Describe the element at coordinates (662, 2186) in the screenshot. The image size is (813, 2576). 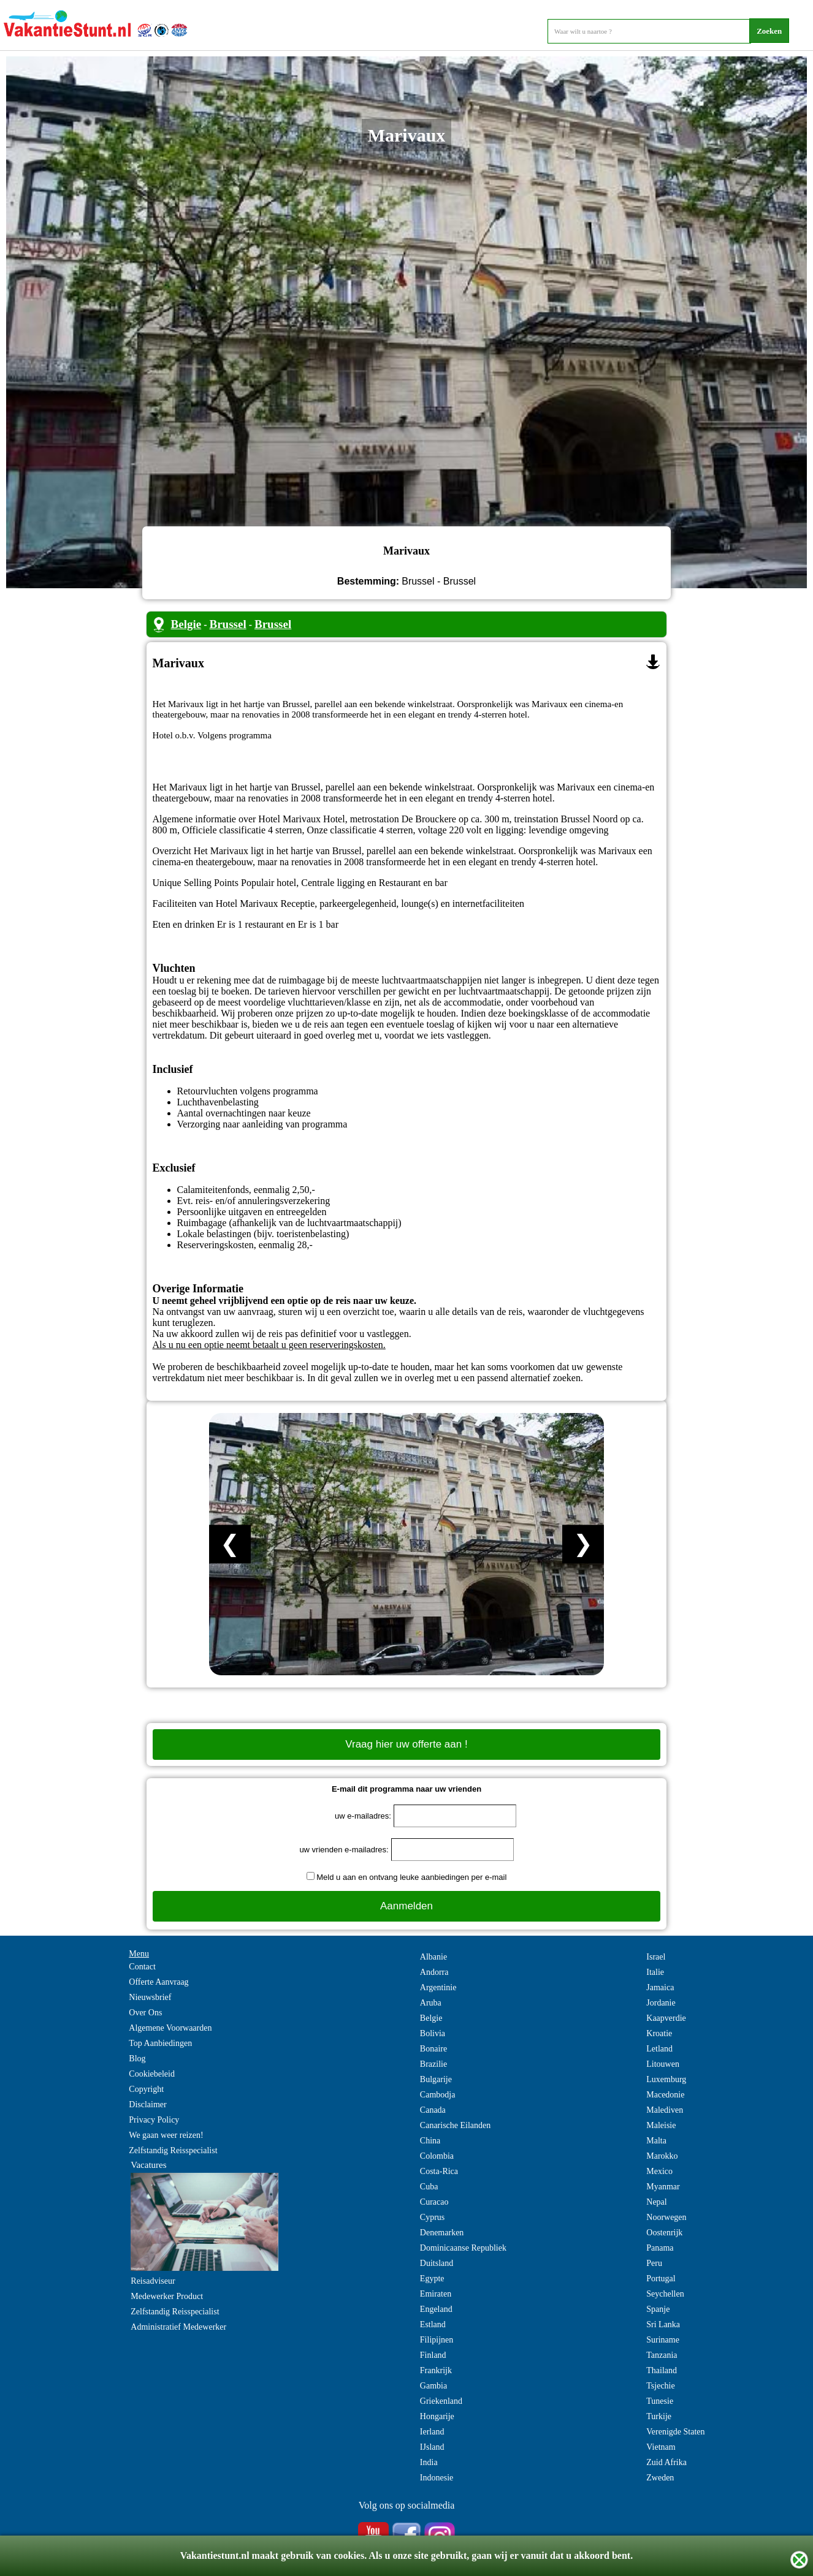
I see `Myanmar` at that location.